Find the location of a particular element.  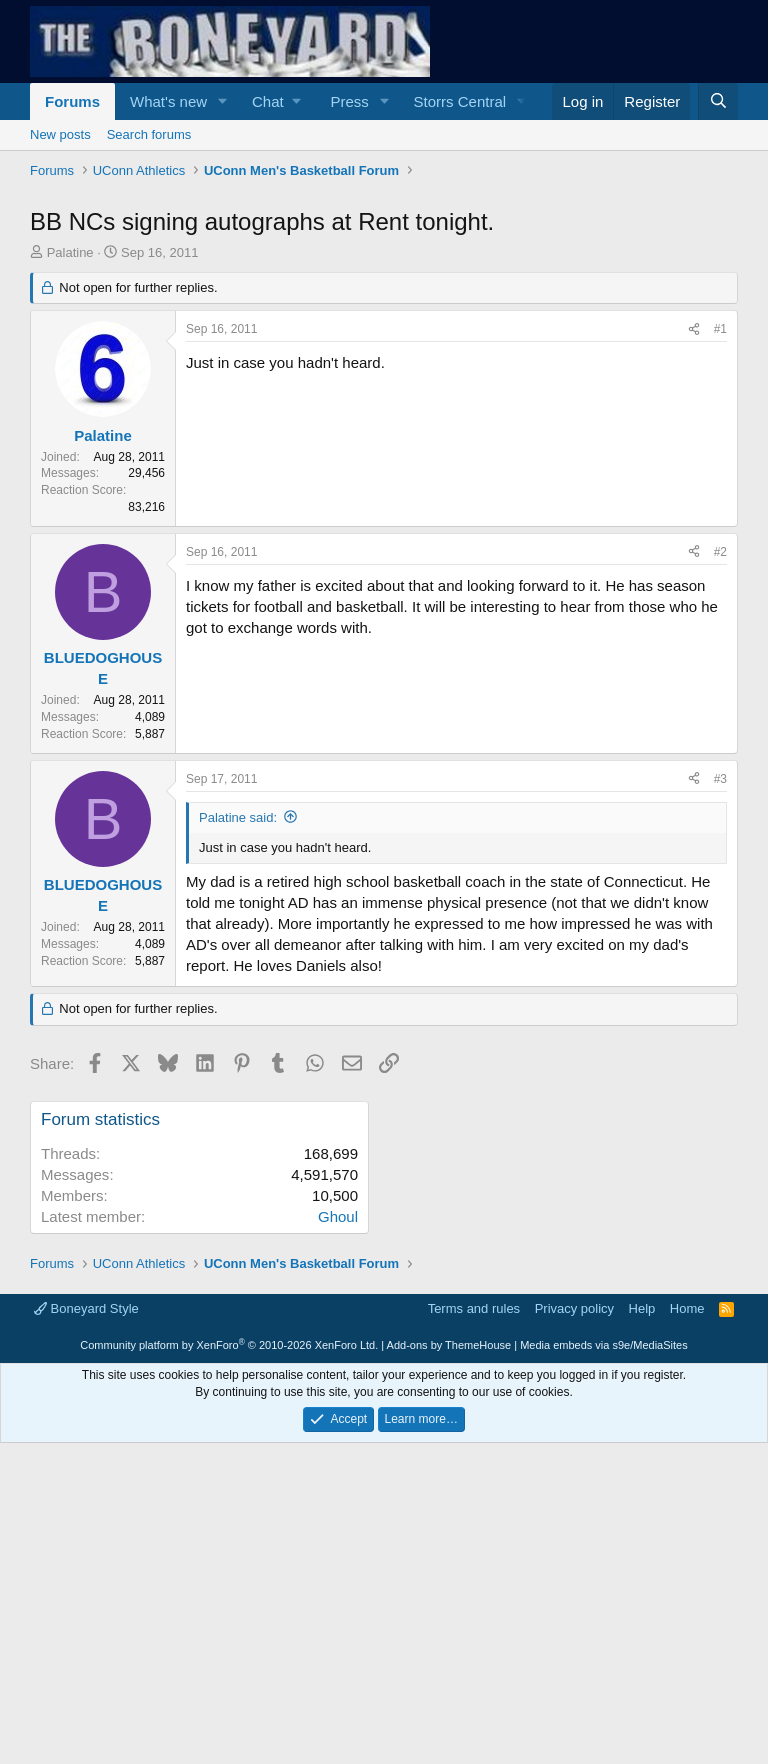

Storrs Central is located at coordinates (460, 101).